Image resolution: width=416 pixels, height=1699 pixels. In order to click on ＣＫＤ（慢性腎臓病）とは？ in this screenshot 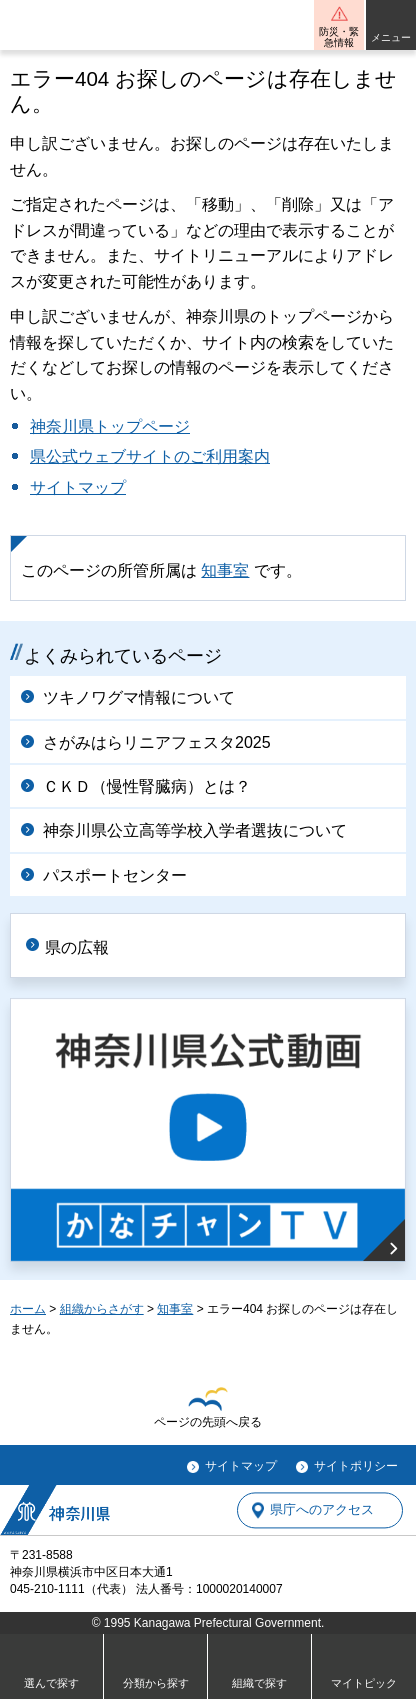, I will do `click(147, 786)`.